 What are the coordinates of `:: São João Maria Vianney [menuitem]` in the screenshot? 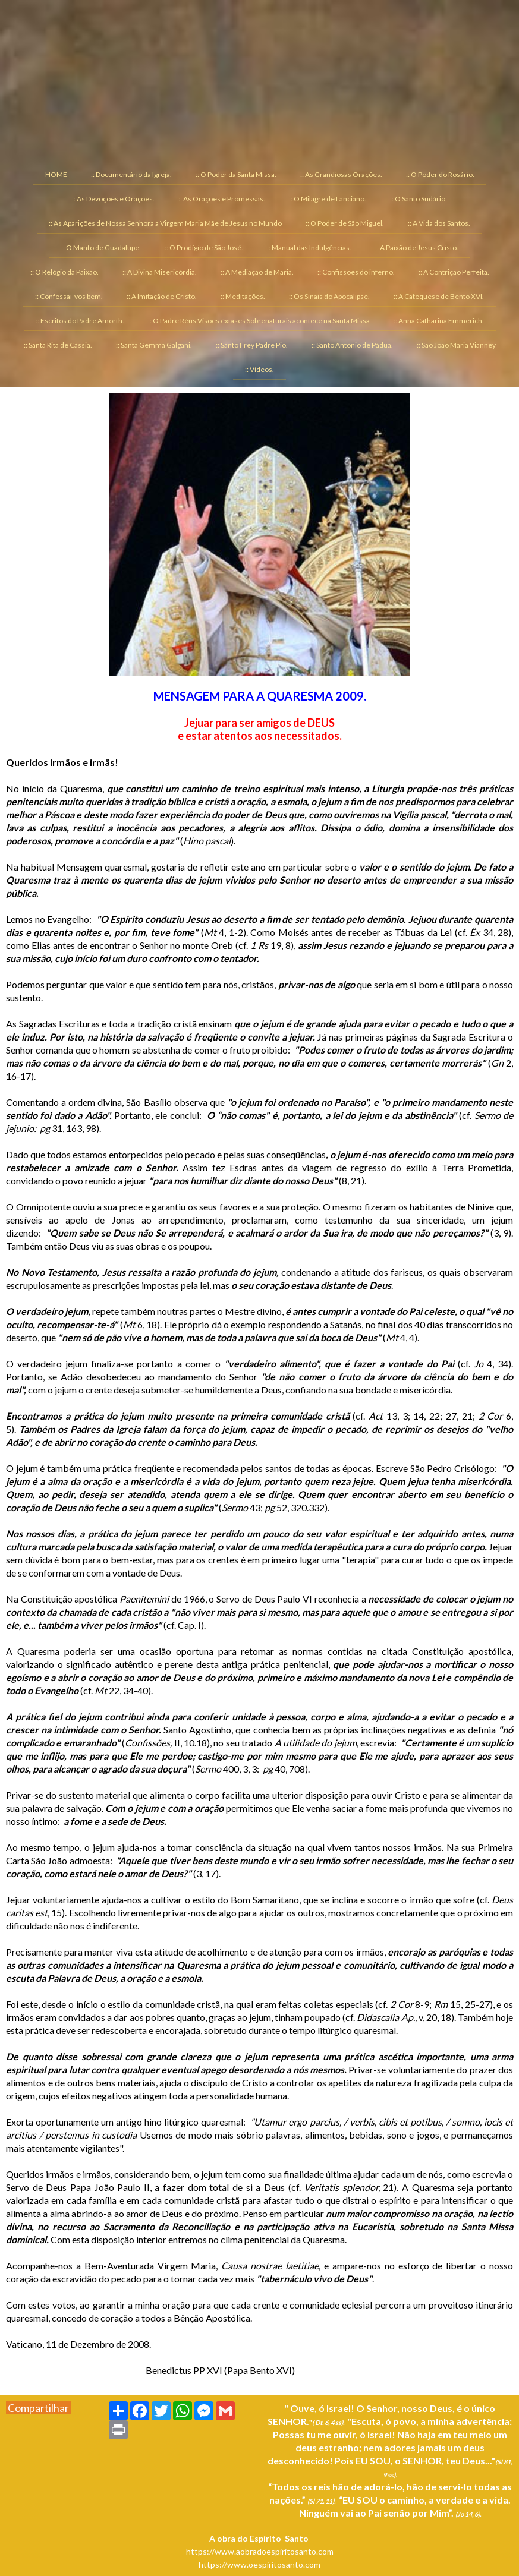 It's located at (456, 344).